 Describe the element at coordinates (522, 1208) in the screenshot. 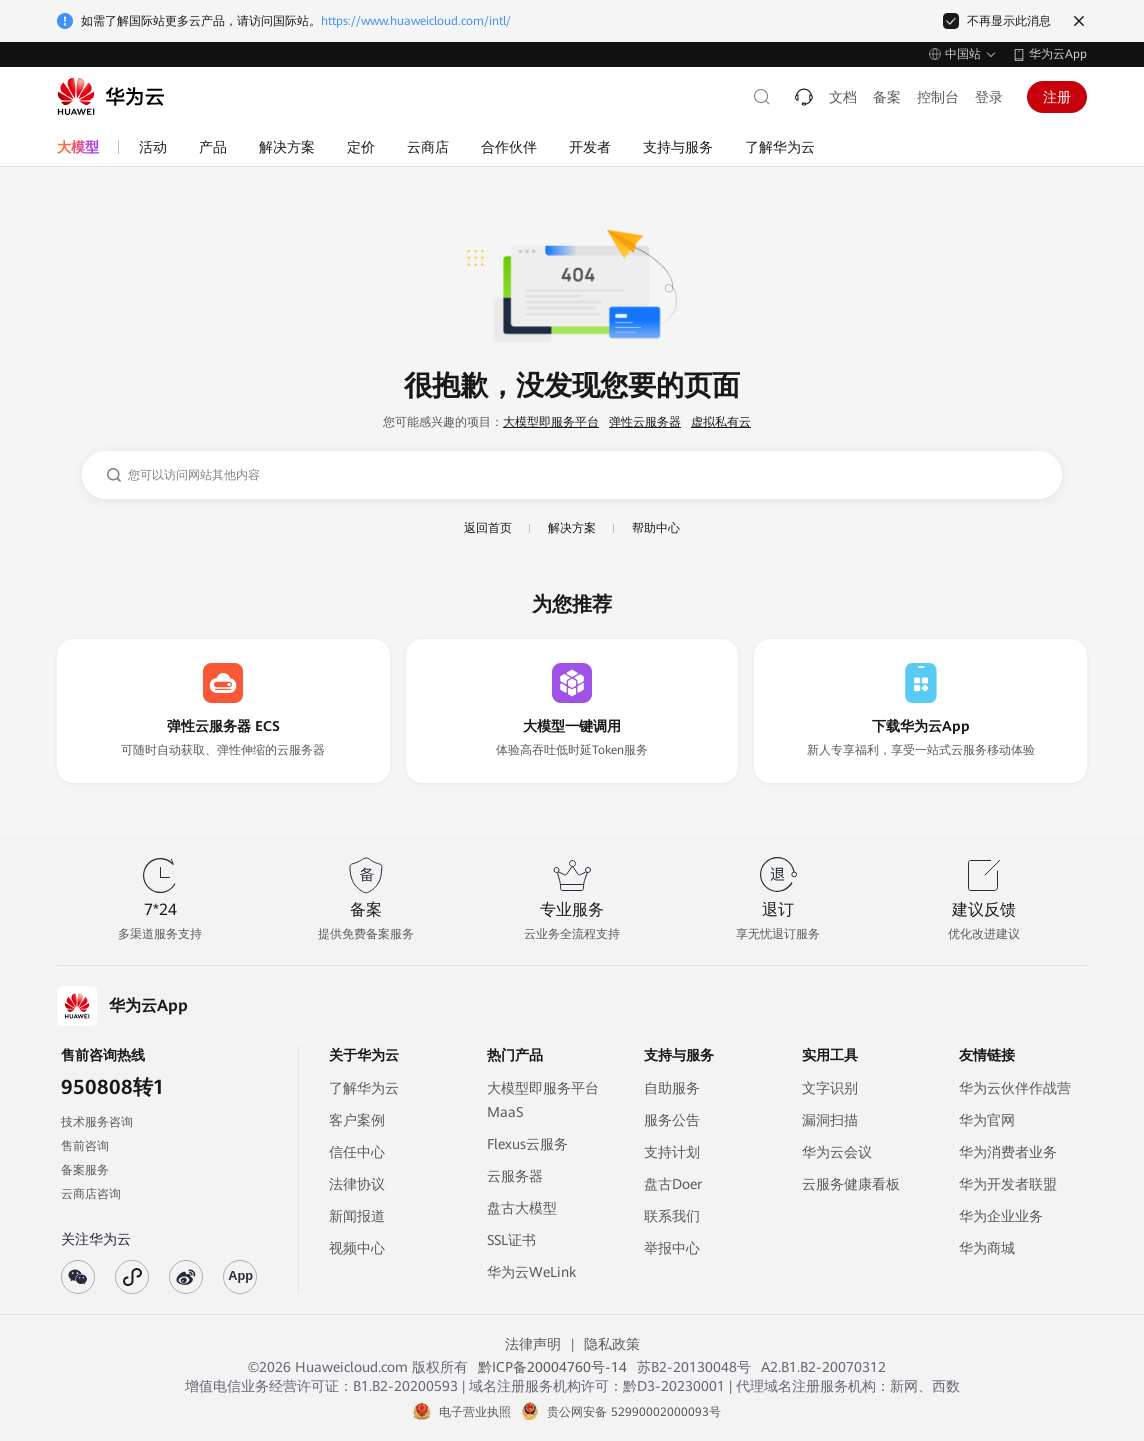

I see `盘古大模型` at that location.